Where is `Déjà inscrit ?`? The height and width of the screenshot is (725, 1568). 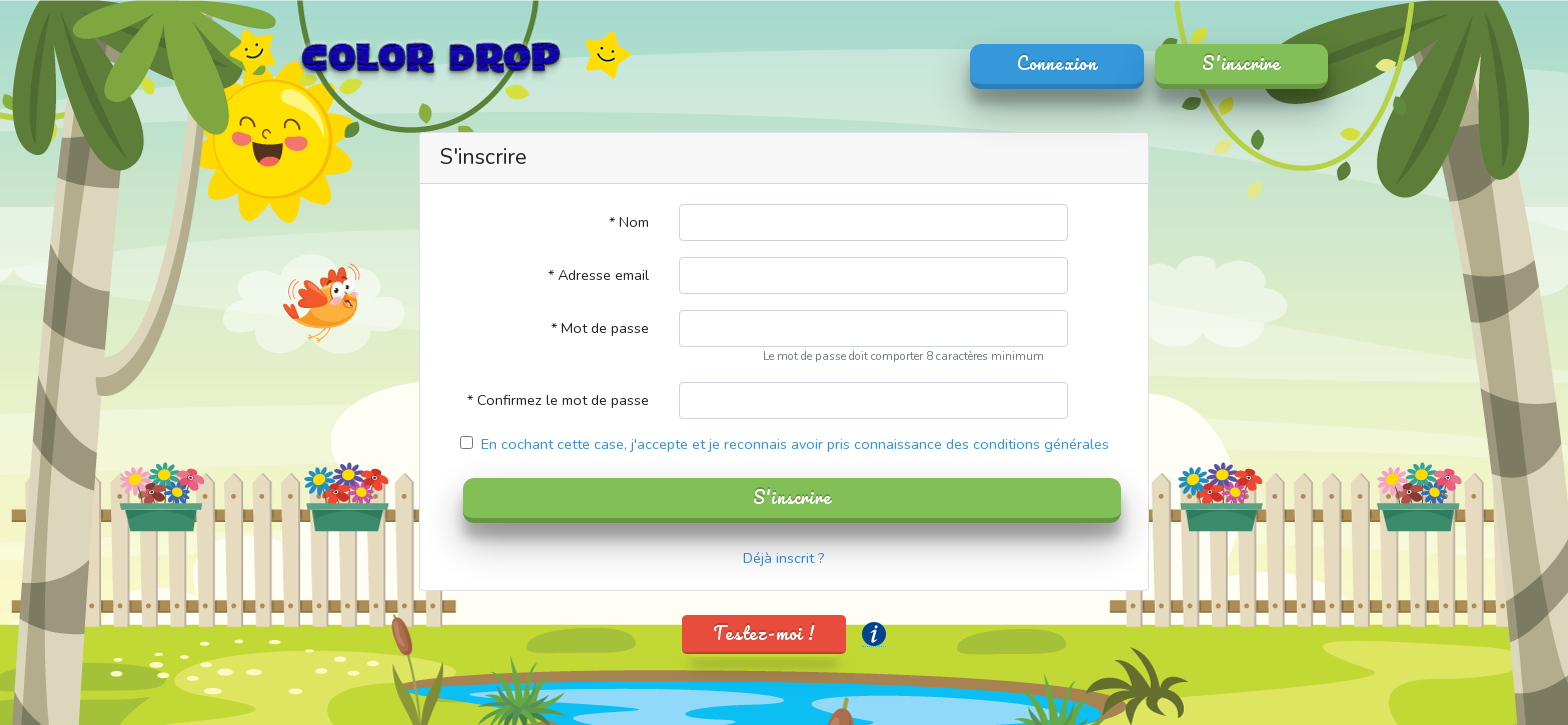 Déjà inscrit ? is located at coordinates (784, 558).